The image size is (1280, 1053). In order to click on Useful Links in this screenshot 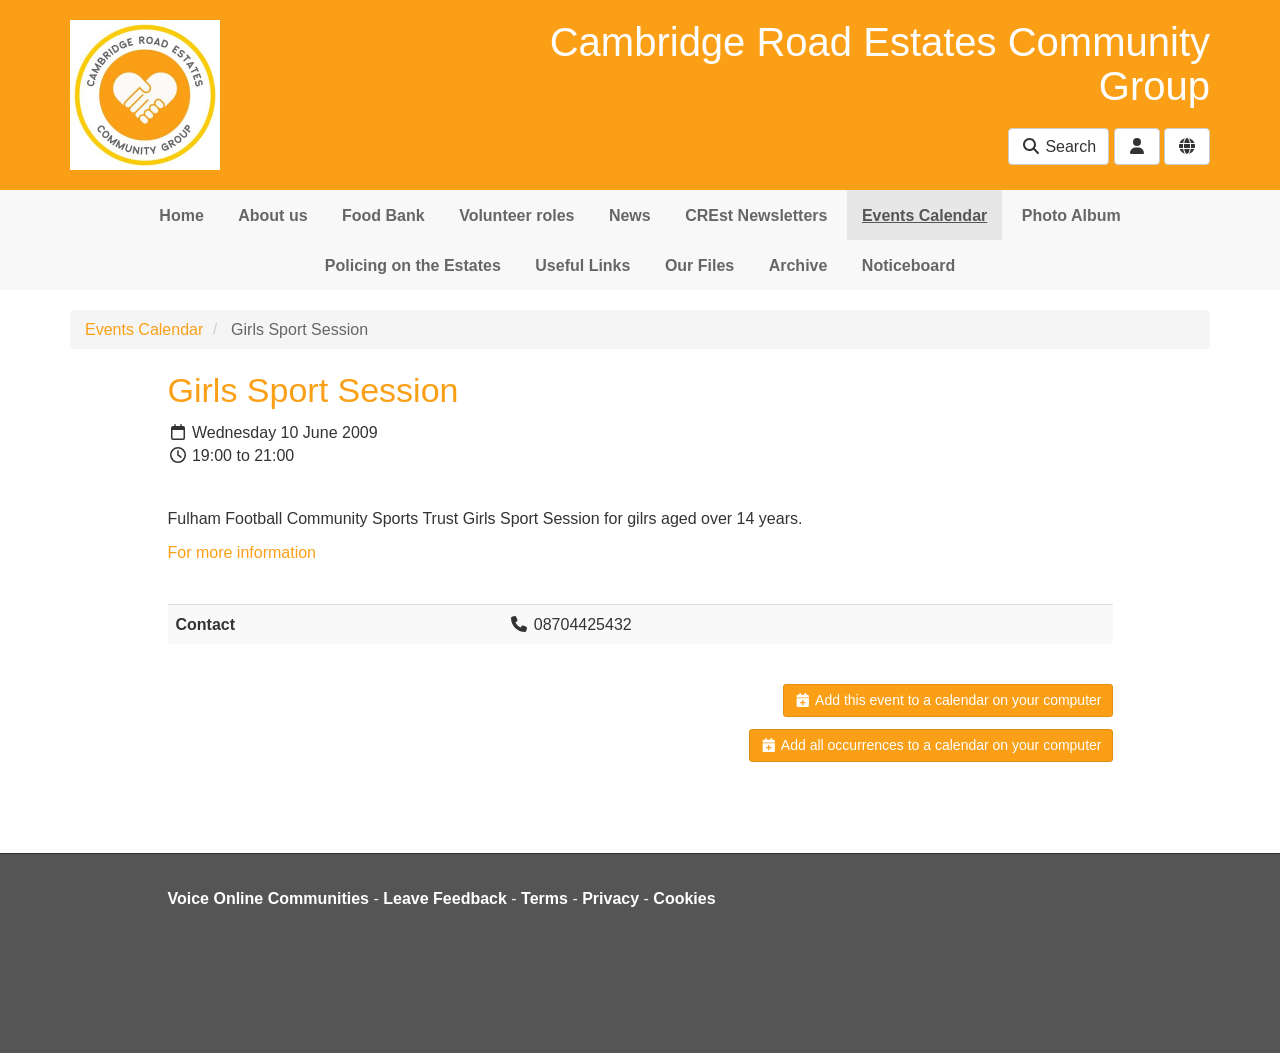, I will do `click(582, 265)`.